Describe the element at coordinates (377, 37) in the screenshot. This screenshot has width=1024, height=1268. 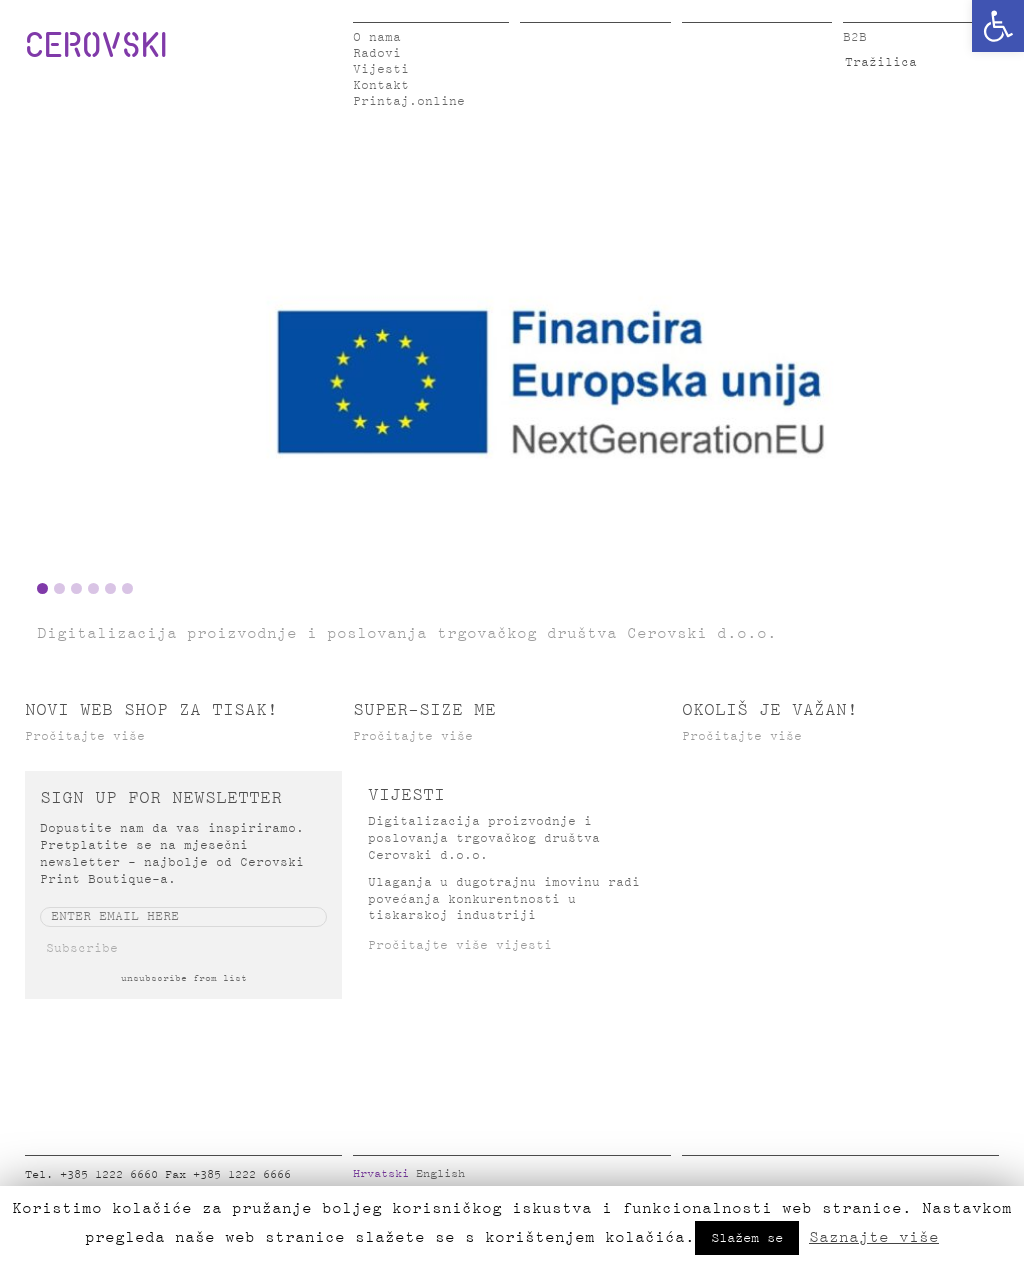
I see `O nama` at that location.